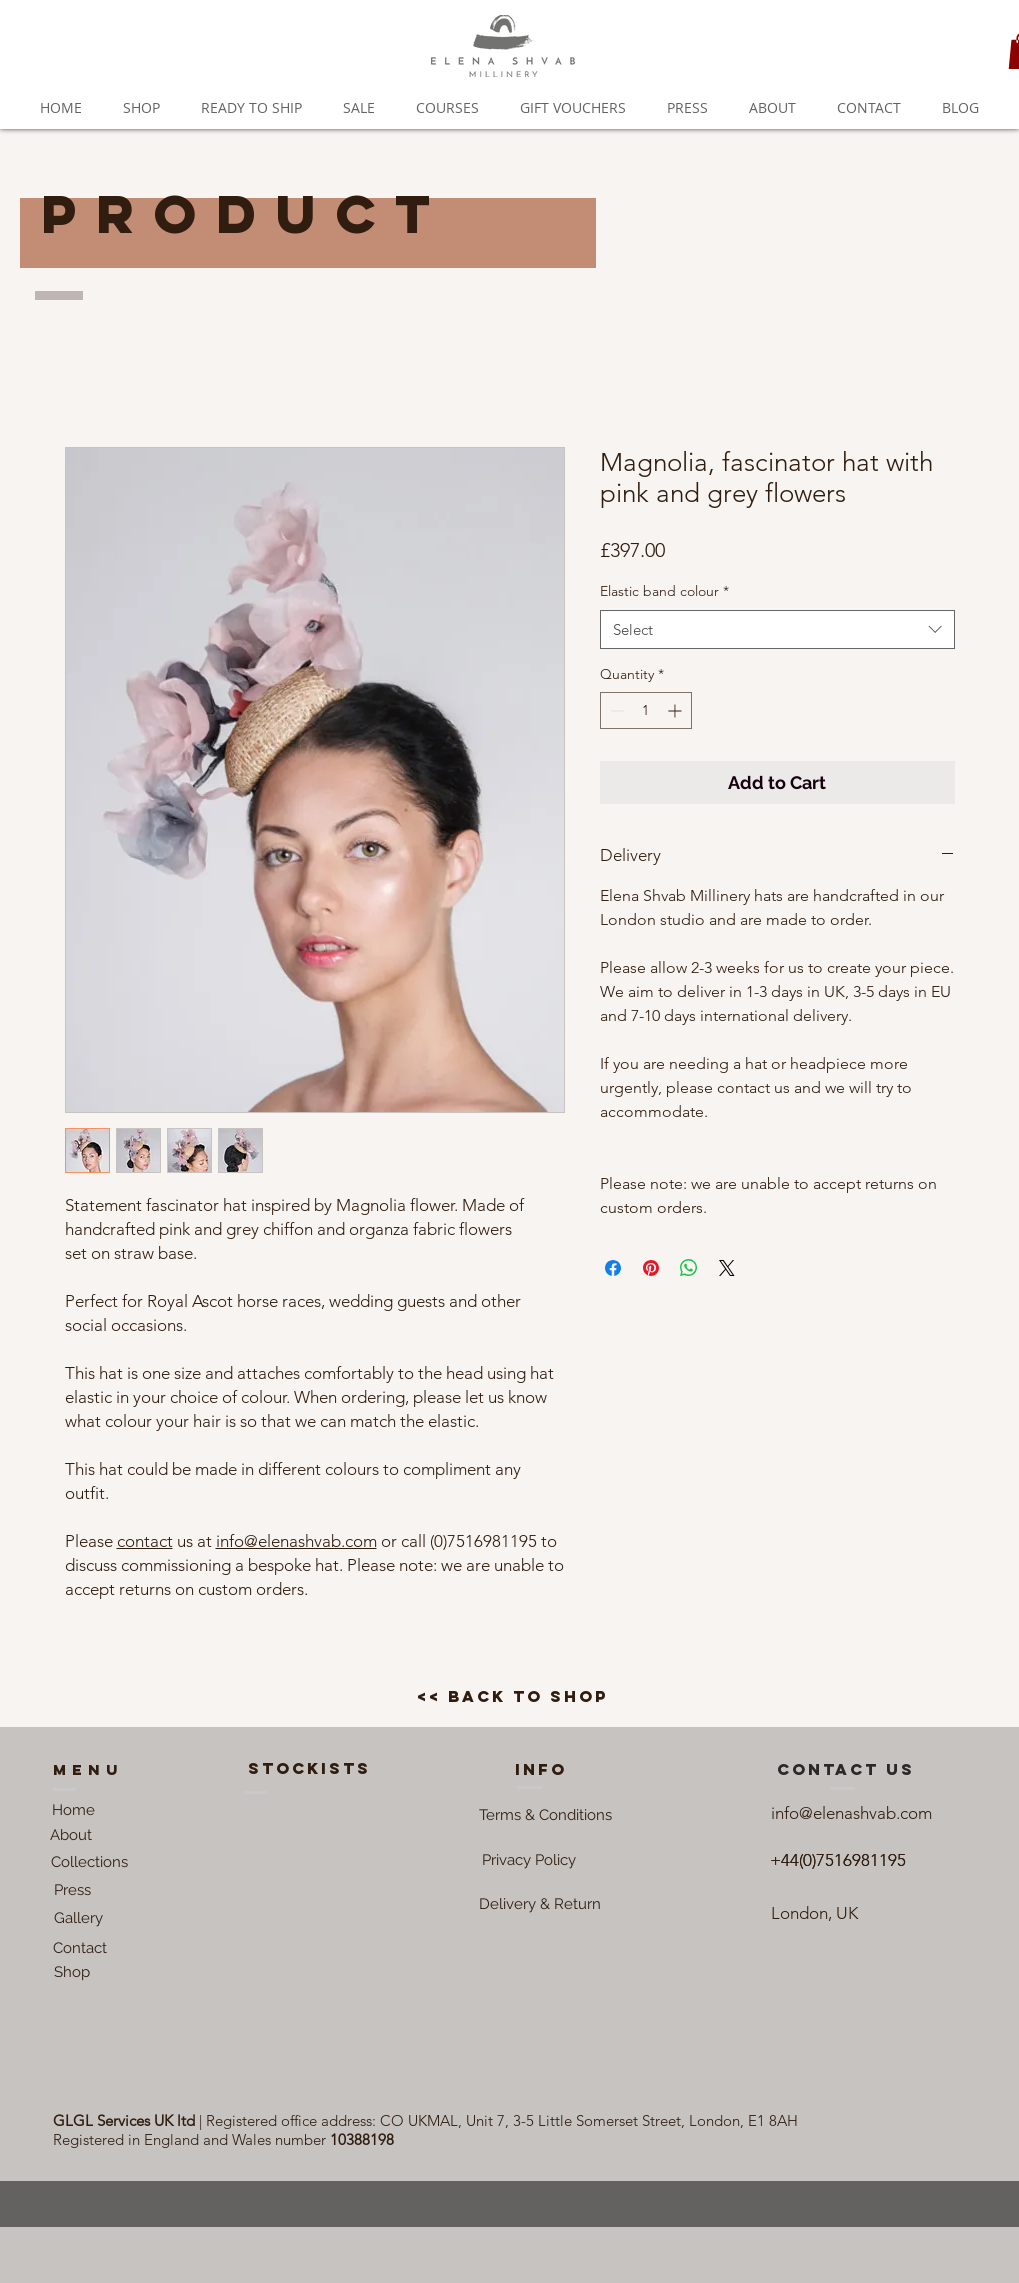 The width and height of the screenshot is (1019, 2283). Describe the element at coordinates (646, 710) in the screenshot. I see `[spinbutton]` at that location.